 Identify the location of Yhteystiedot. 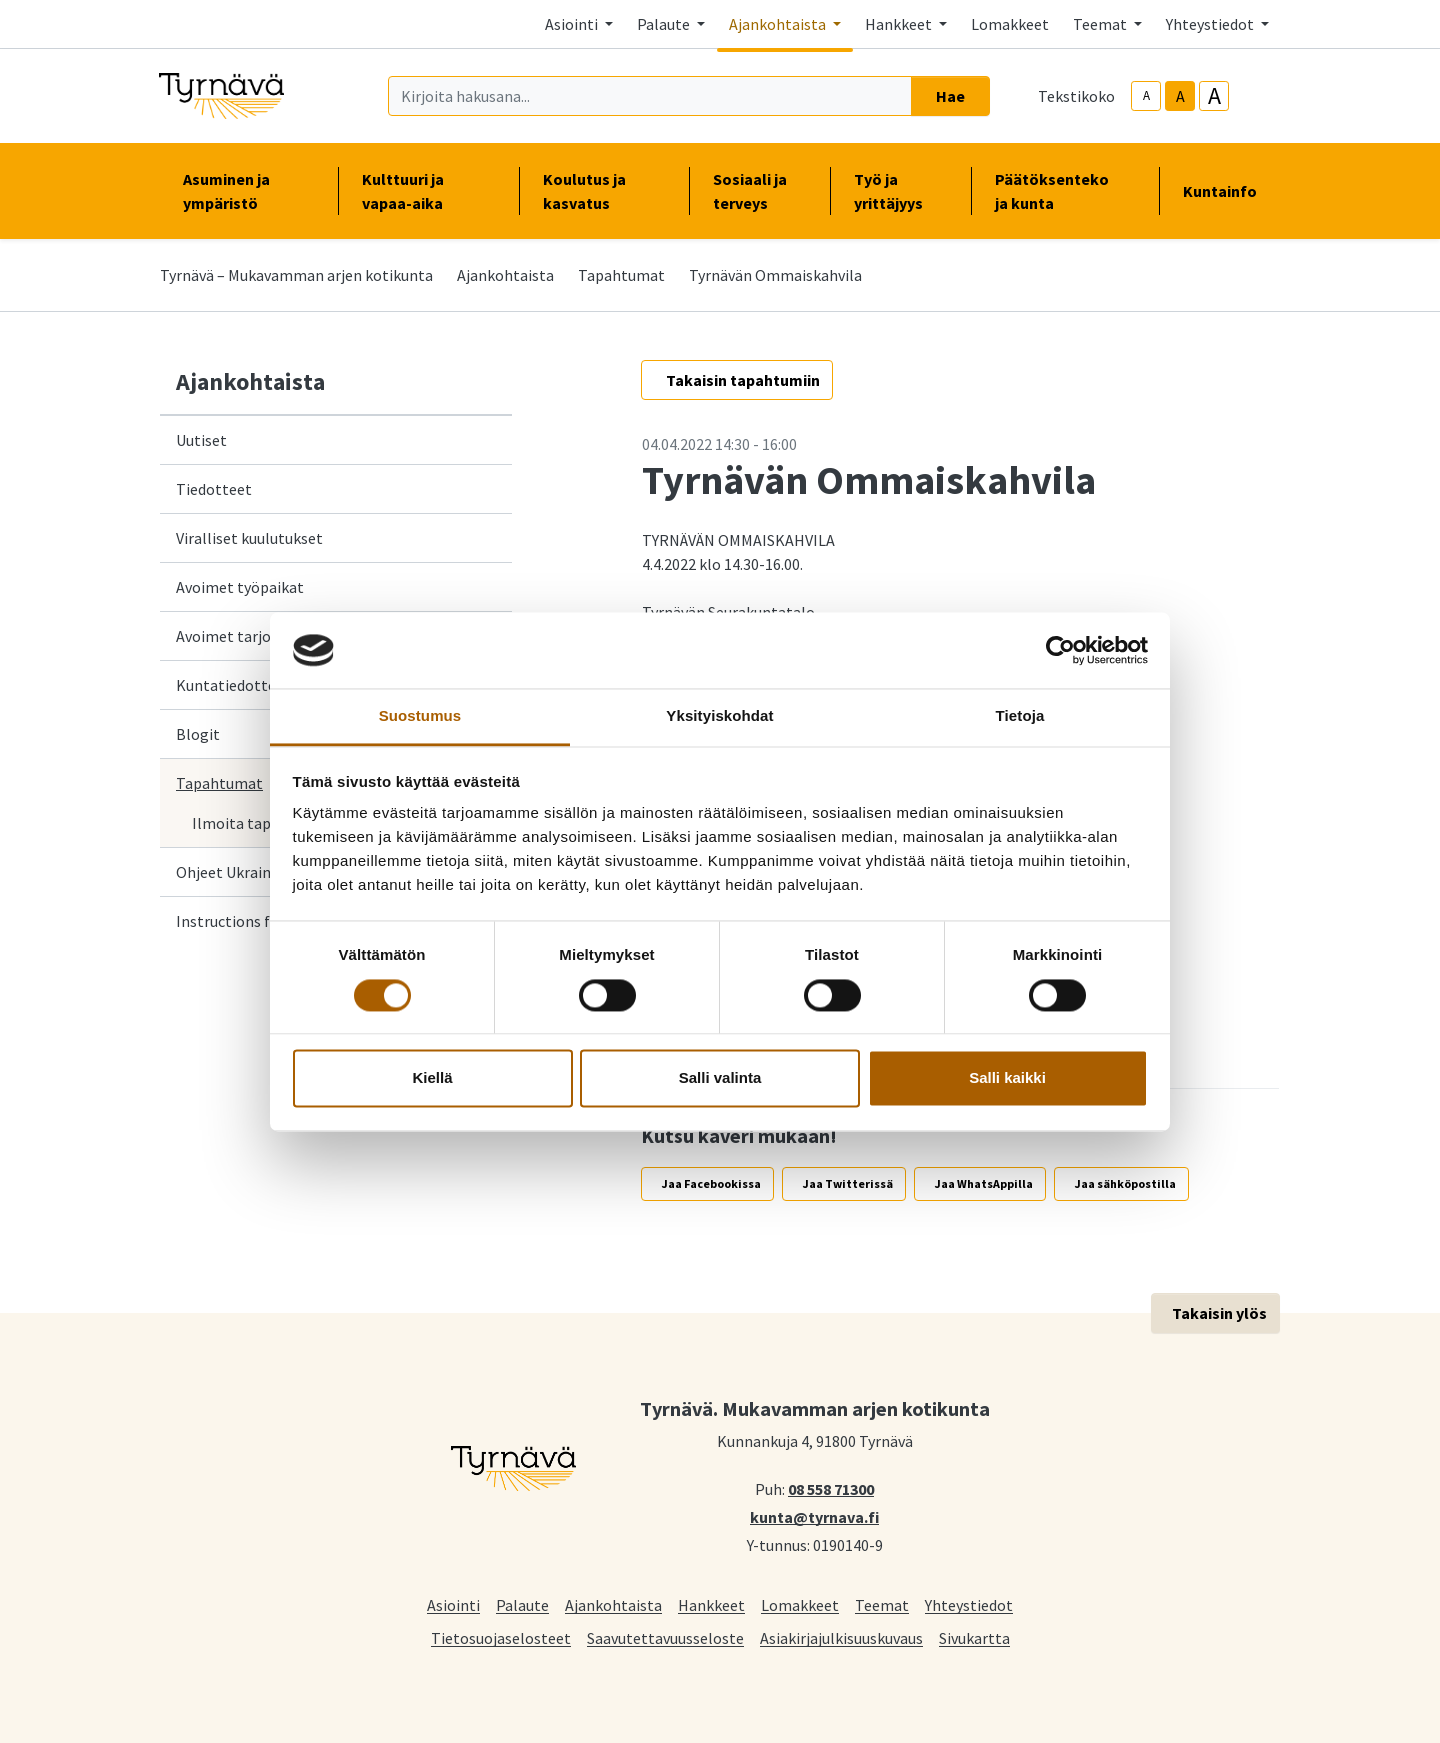
(969, 1604).